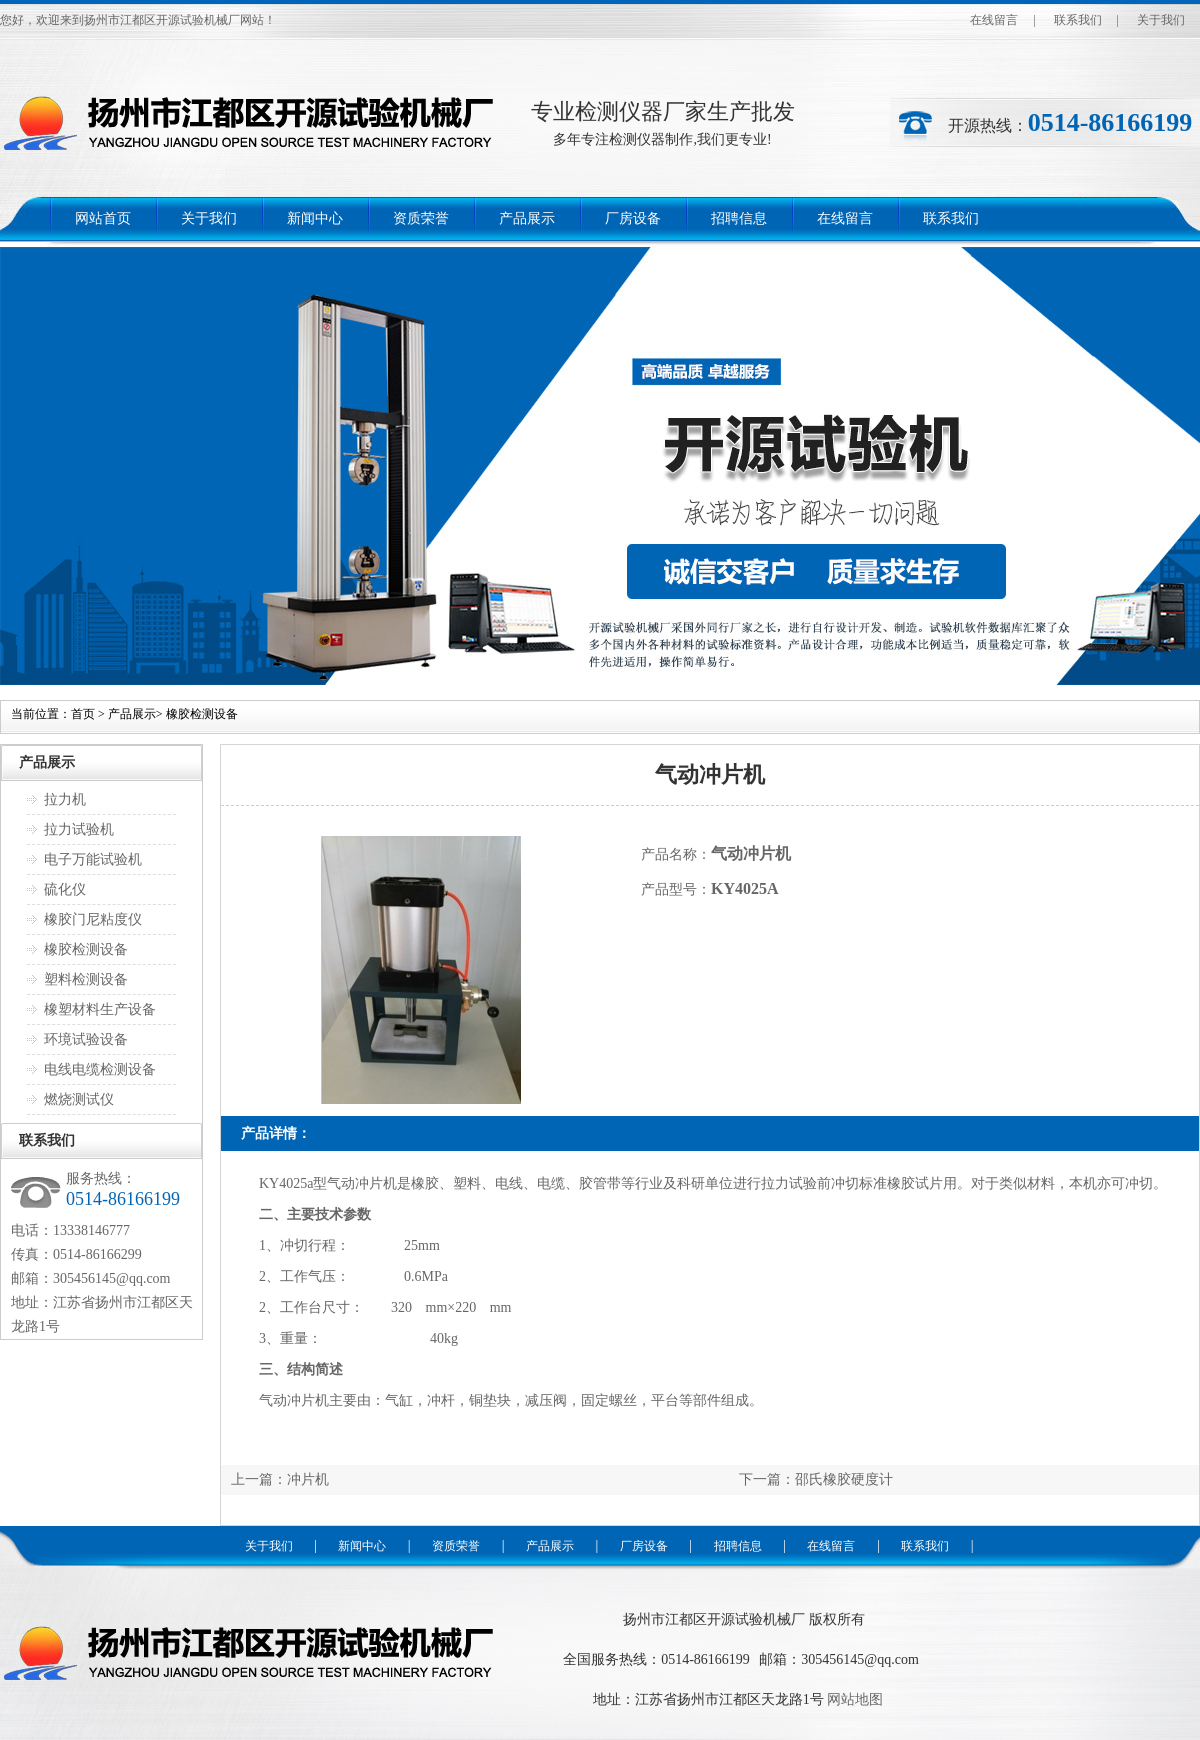 The height and width of the screenshot is (1740, 1200). Describe the element at coordinates (994, 20) in the screenshot. I see `在线留言` at that location.